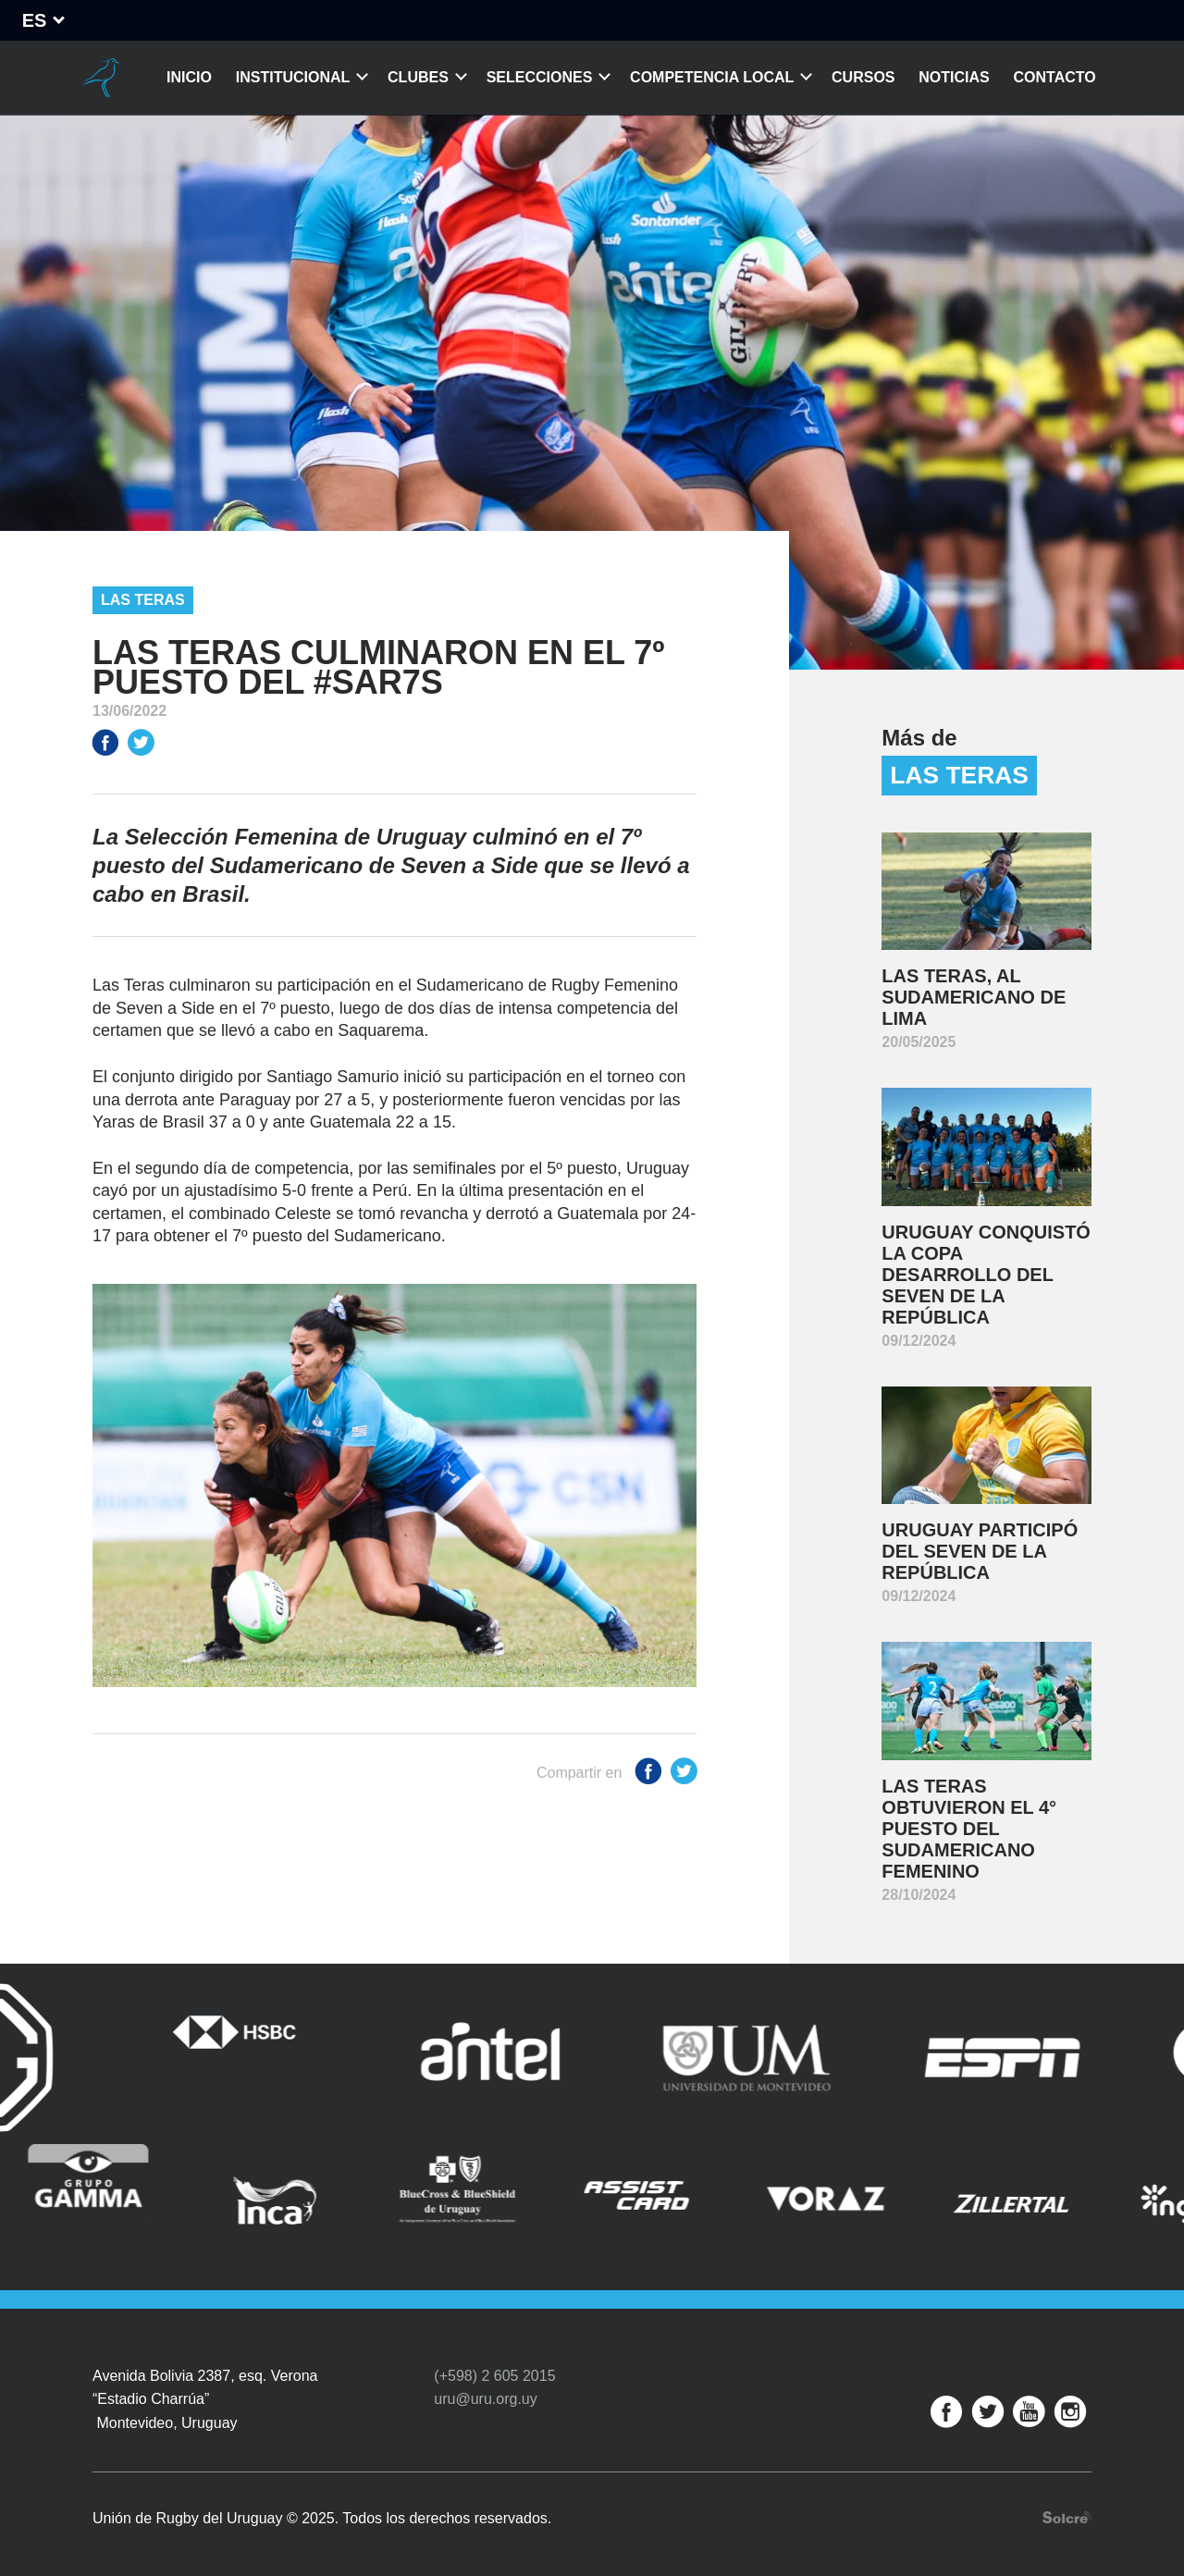 The image size is (1184, 2576). What do you see at coordinates (1055, 77) in the screenshot?
I see `Contacto` at bounding box center [1055, 77].